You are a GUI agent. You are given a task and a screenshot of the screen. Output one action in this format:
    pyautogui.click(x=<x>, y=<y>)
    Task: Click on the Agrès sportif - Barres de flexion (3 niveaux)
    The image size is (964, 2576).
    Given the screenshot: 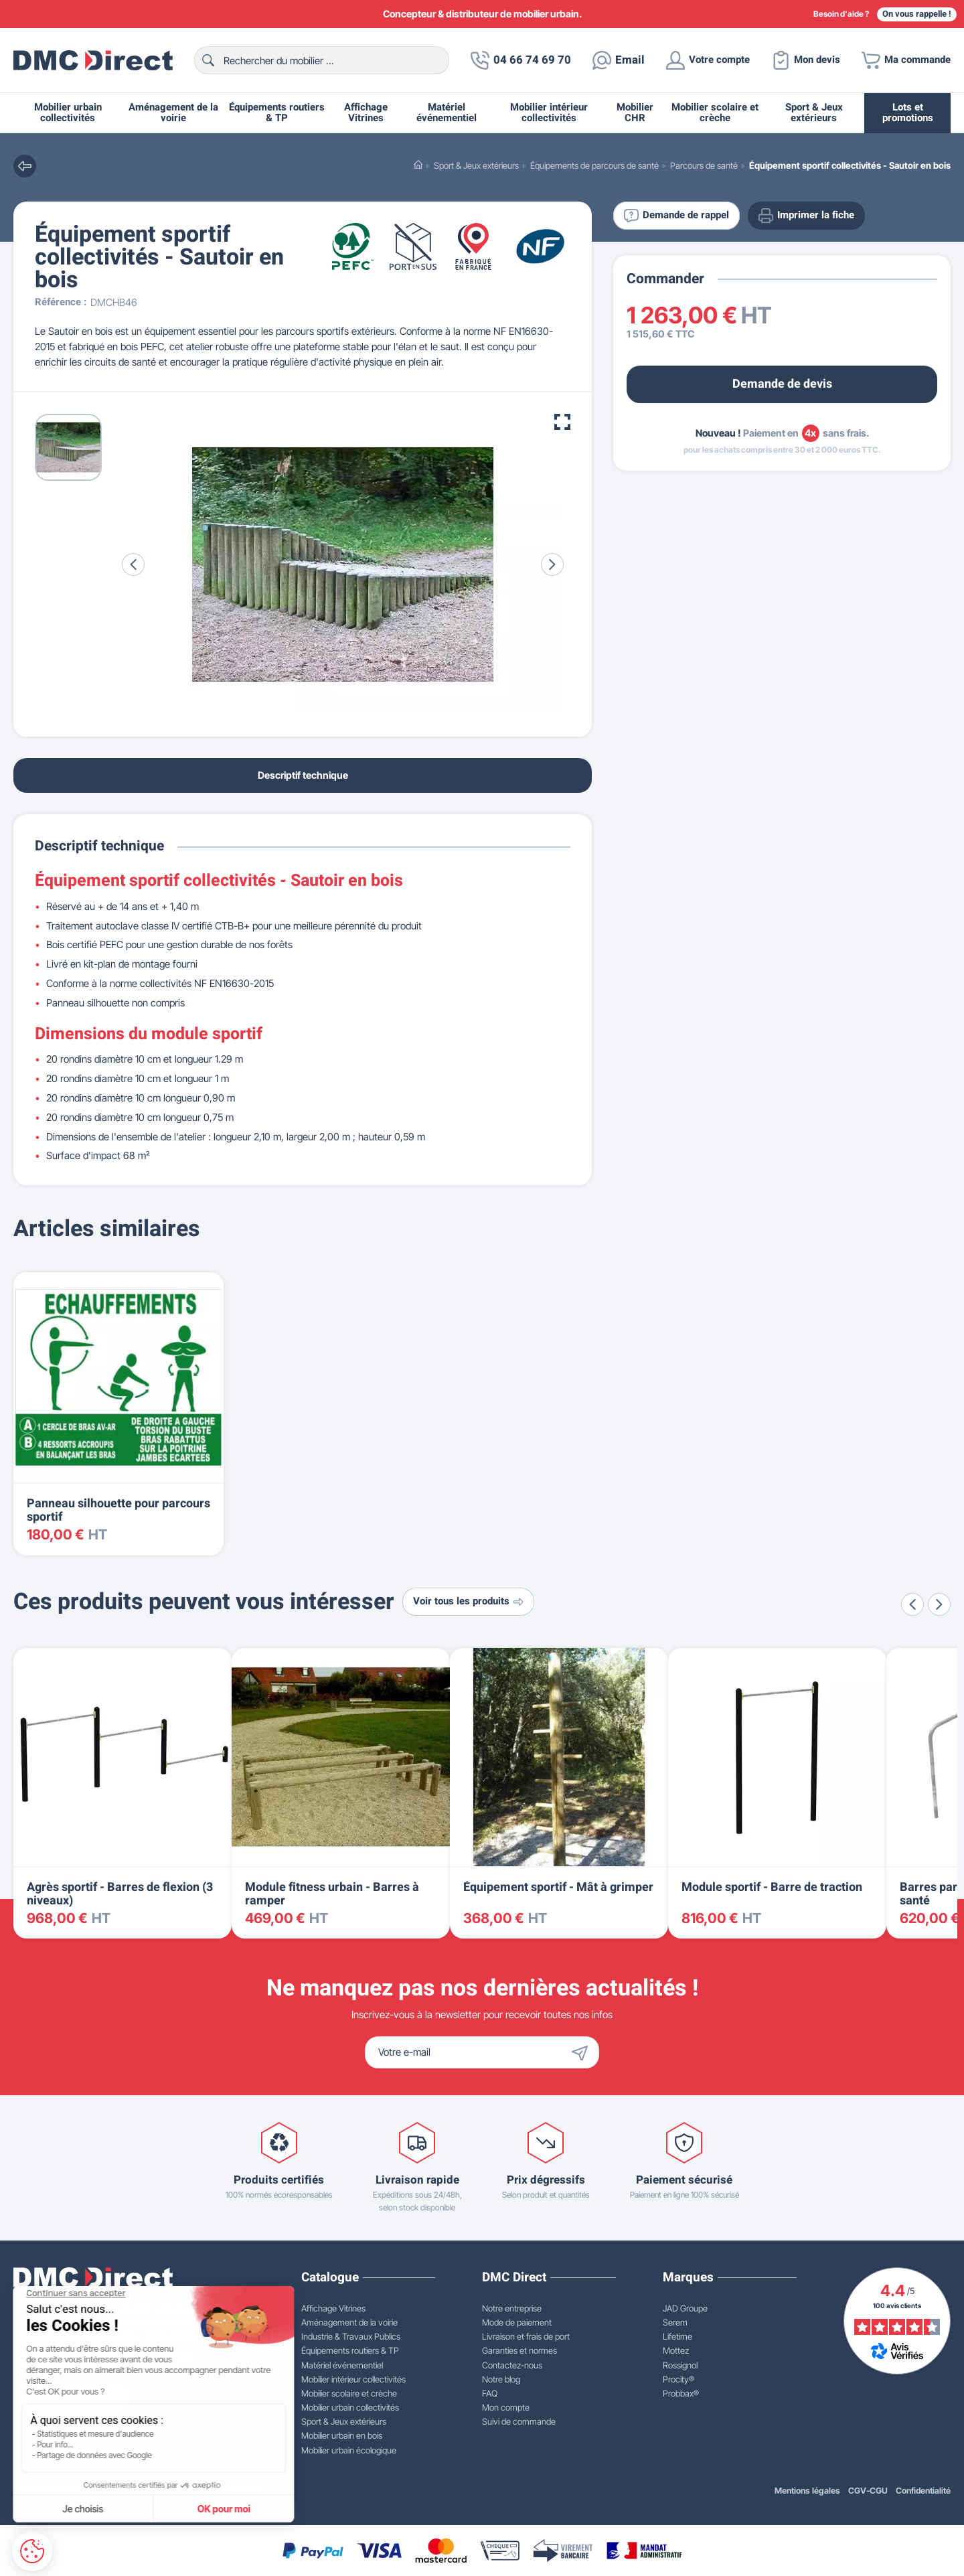 What is the action you would take?
    pyautogui.click(x=120, y=1894)
    